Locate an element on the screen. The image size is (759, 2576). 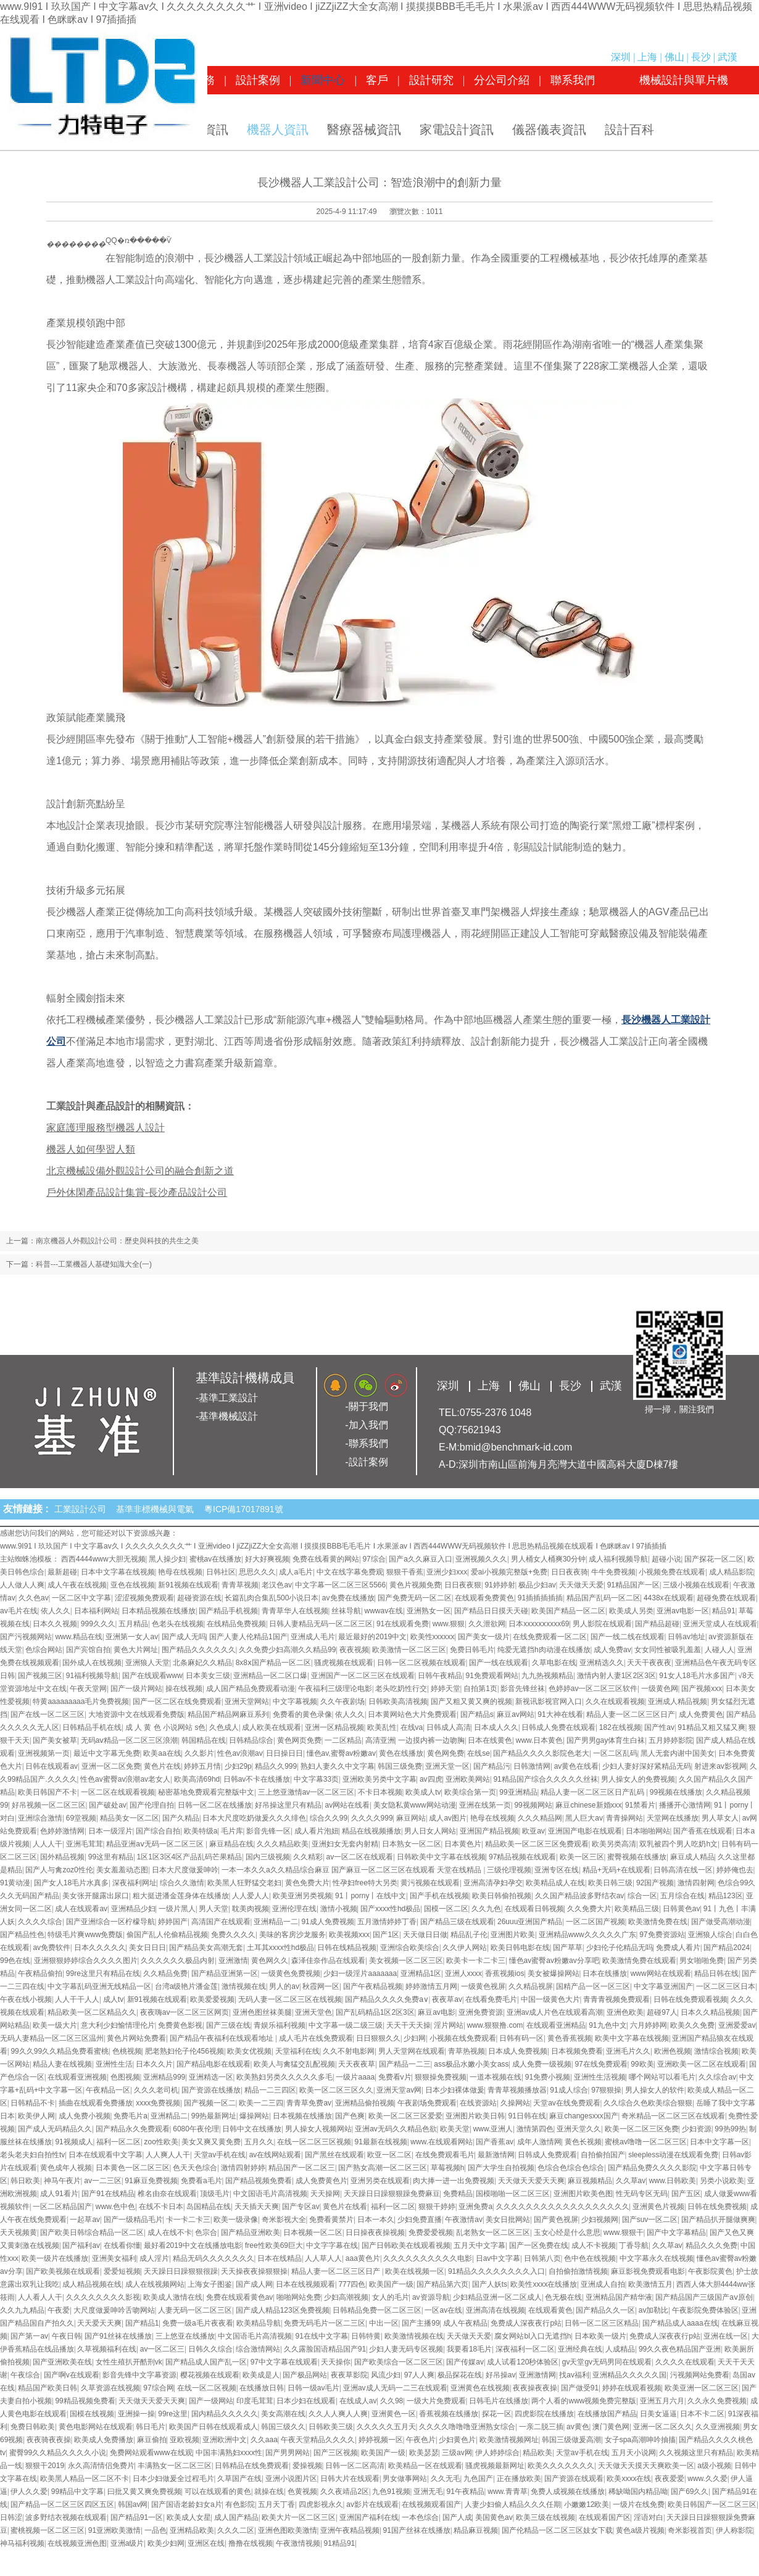
国产专区av is located at coordinates (301, 2206).